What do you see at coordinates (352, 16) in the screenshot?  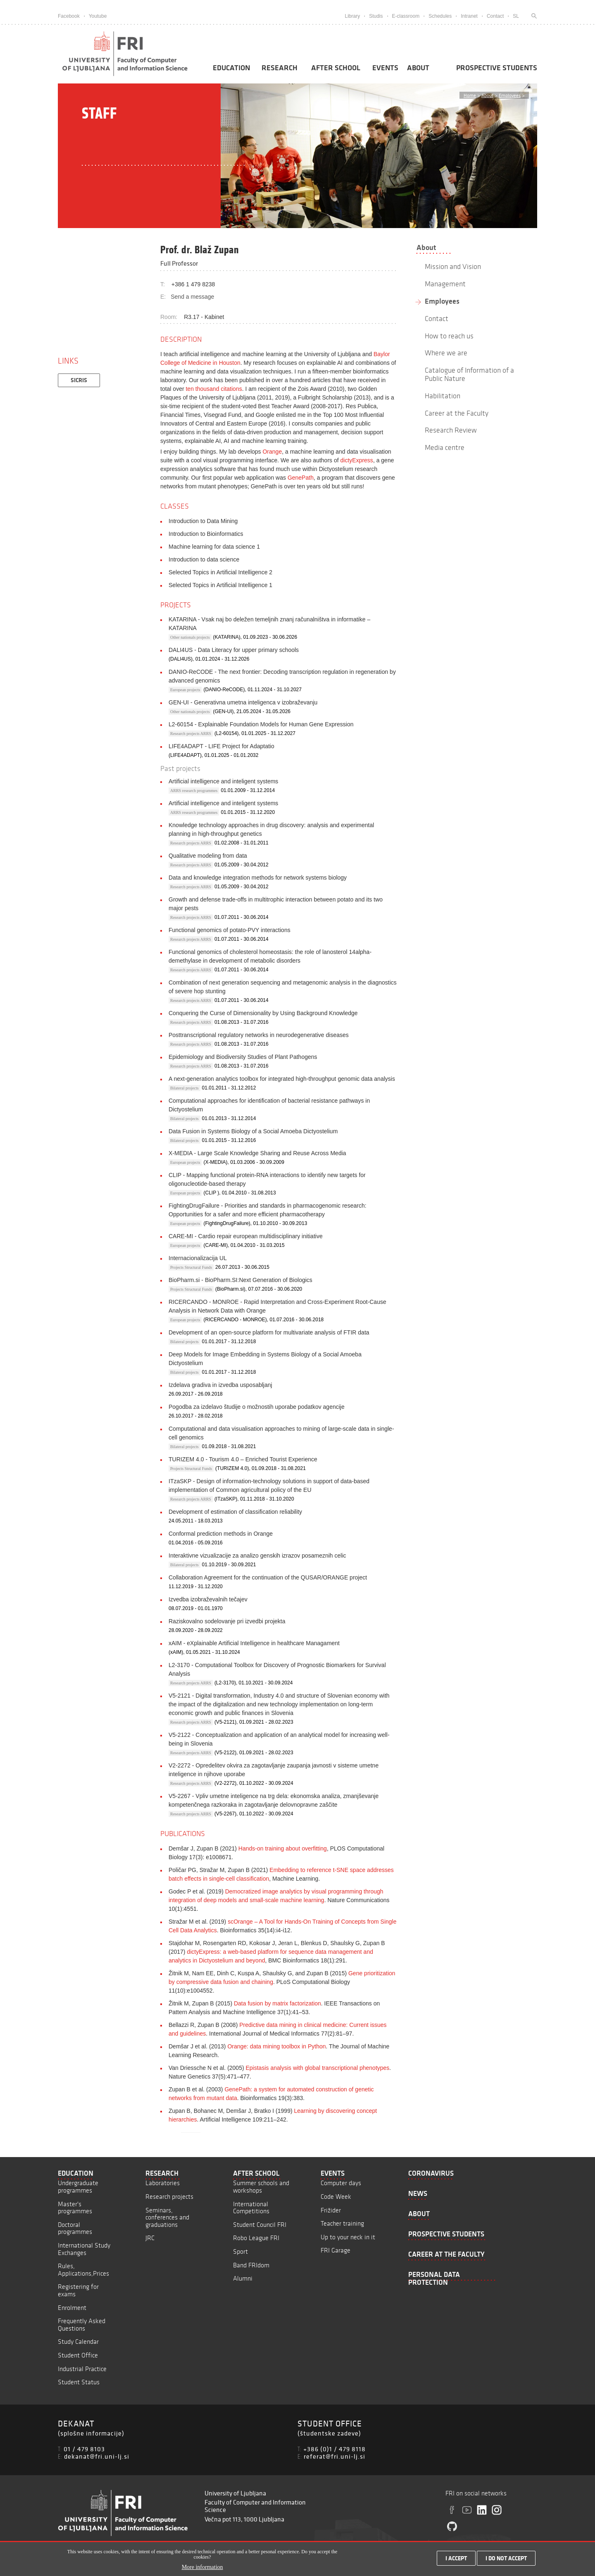 I see `Library` at bounding box center [352, 16].